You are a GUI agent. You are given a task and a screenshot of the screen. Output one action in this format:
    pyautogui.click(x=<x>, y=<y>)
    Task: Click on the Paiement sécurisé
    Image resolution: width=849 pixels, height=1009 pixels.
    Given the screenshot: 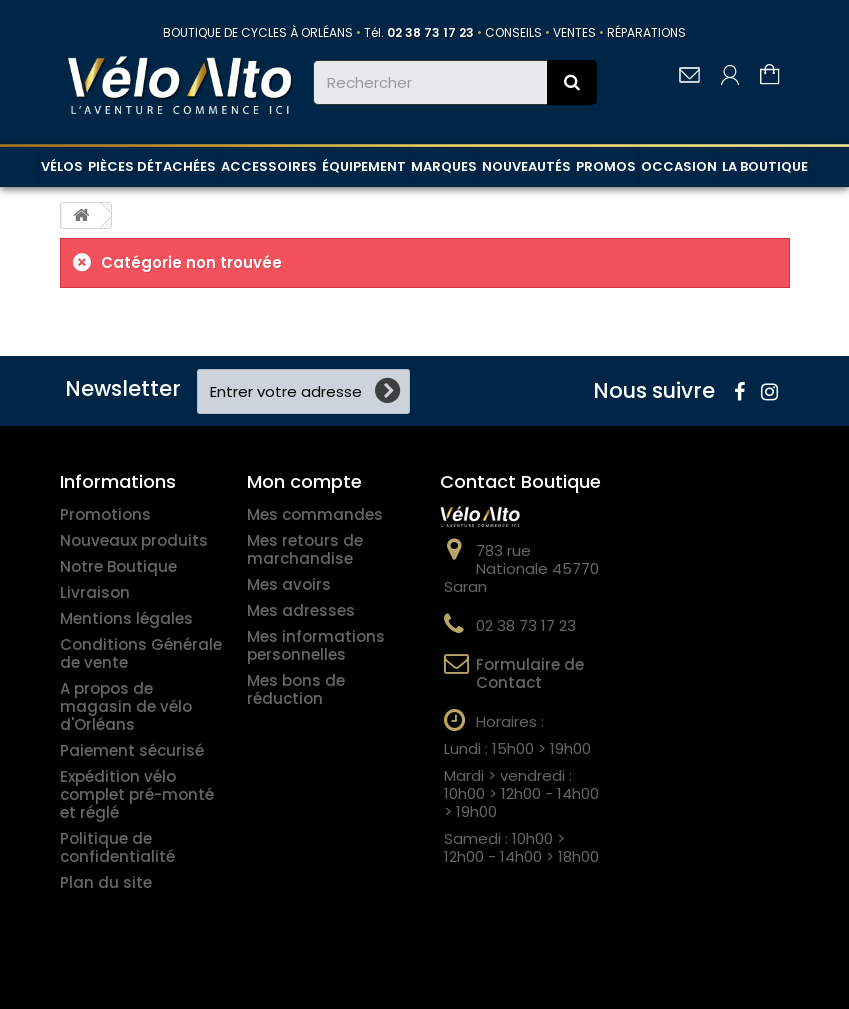 What is the action you would take?
    pyautogui.click(x=132, y=750)
    